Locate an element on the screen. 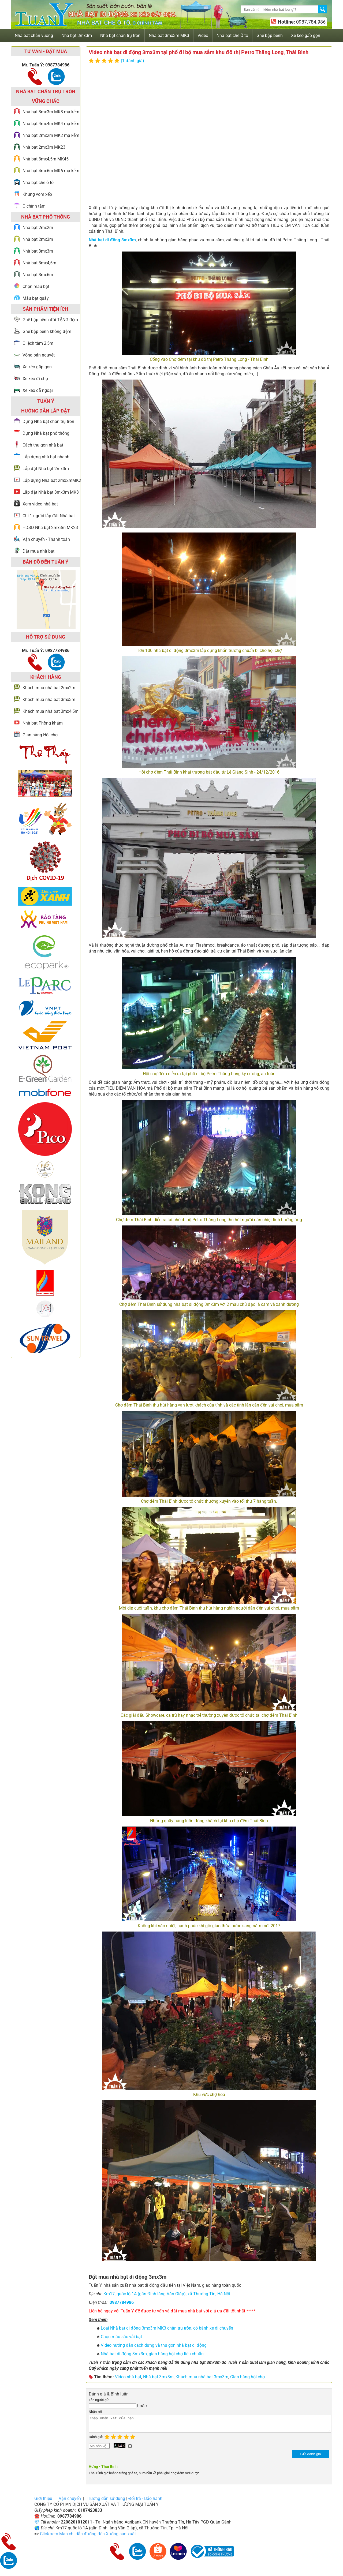  Vận is located at coordinates (70, 2501).